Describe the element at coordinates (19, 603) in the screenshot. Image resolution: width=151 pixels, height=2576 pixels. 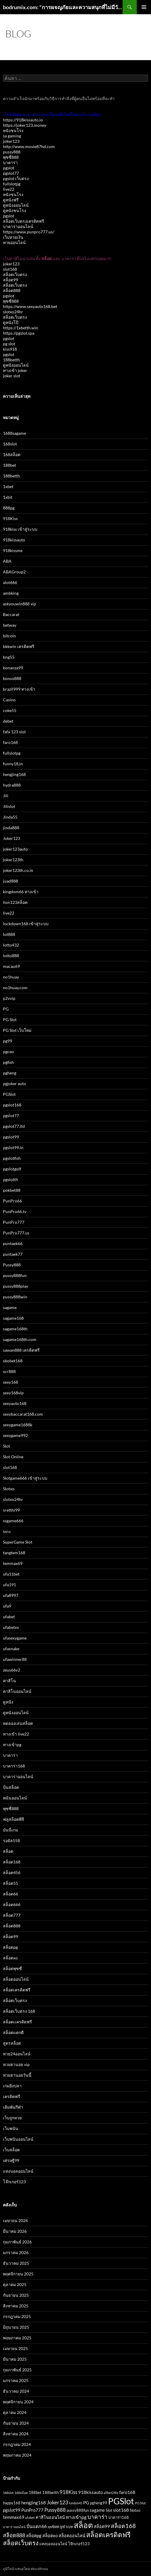
I see `askyouwin888 vip` at that location.